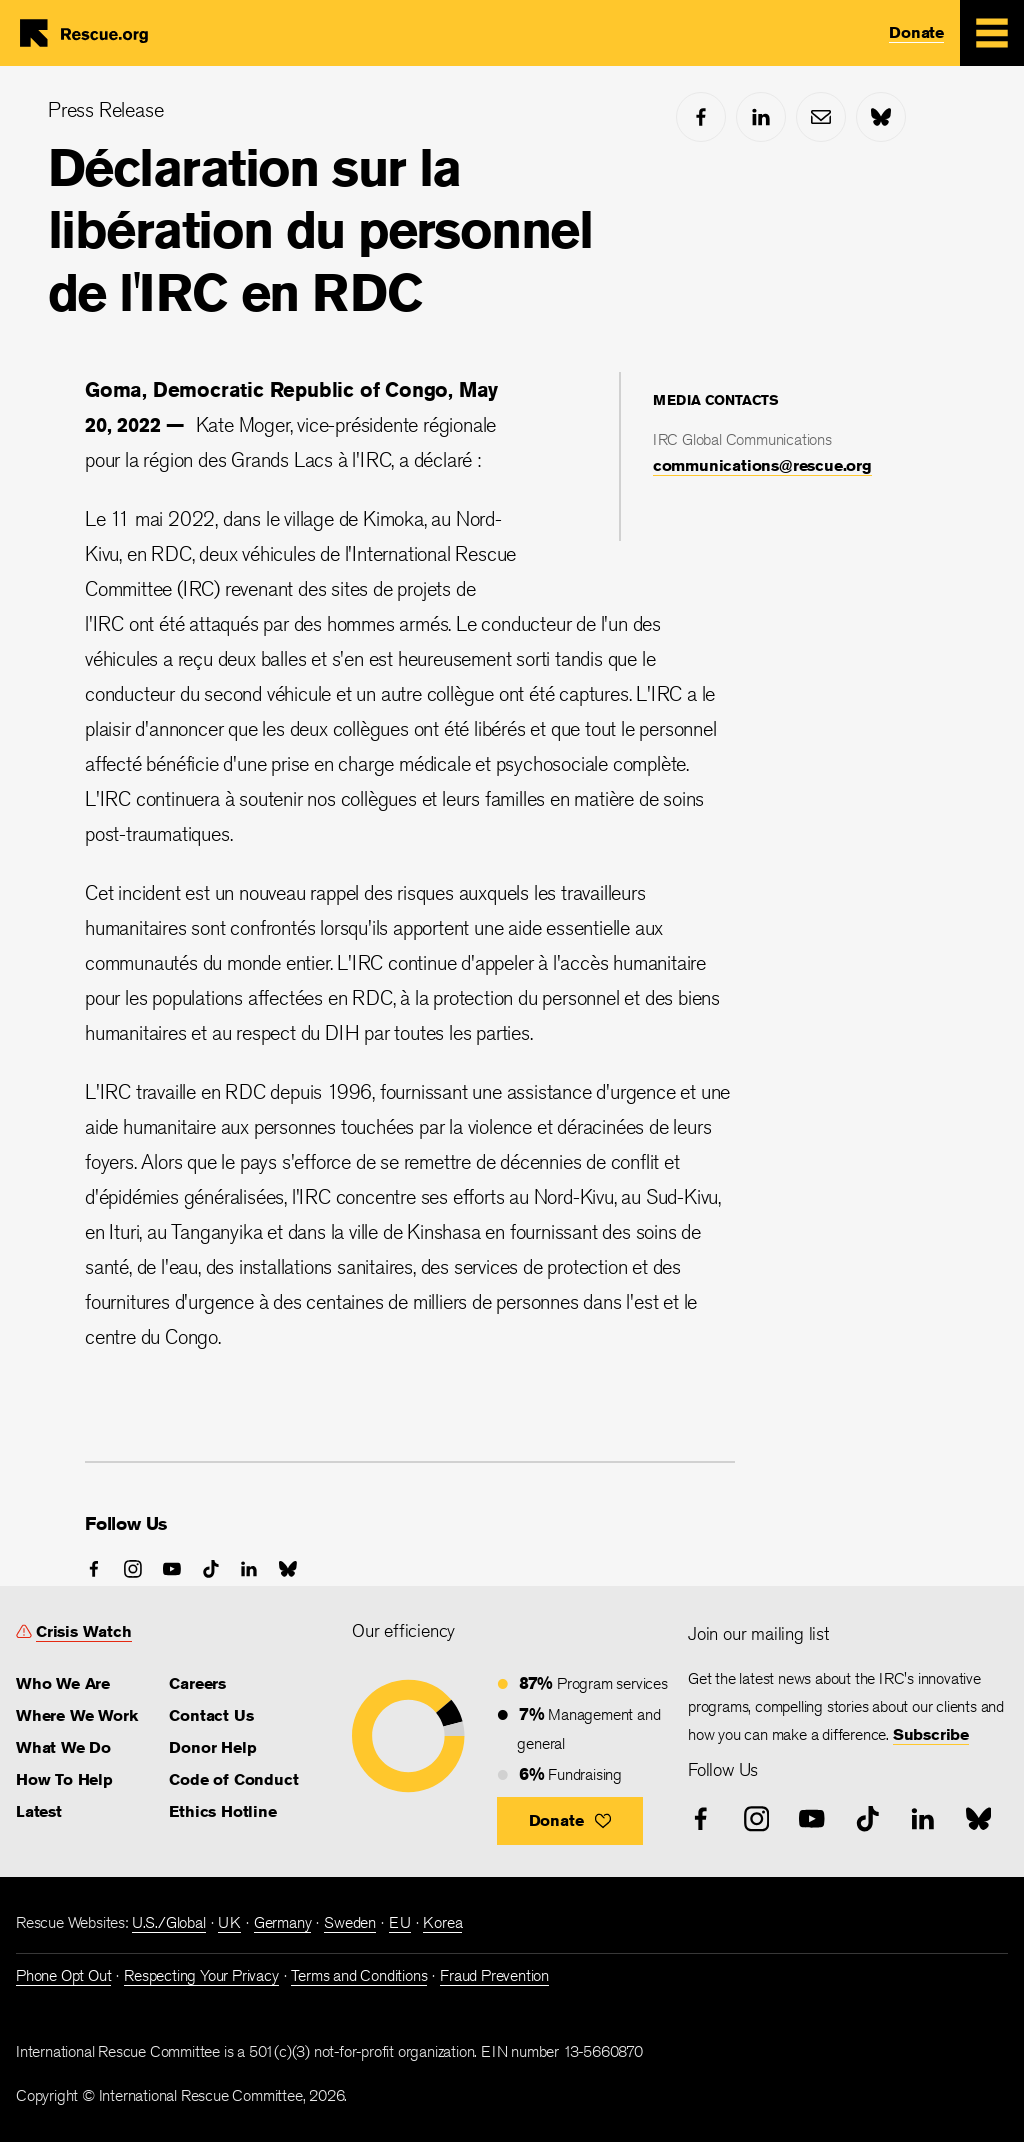 The width and height of the screenshot is (1024, 2142). What do you see at coordinates (133, 1569) in the screenshot?
I see `[instagram]` at bounding box center [133, 1569].